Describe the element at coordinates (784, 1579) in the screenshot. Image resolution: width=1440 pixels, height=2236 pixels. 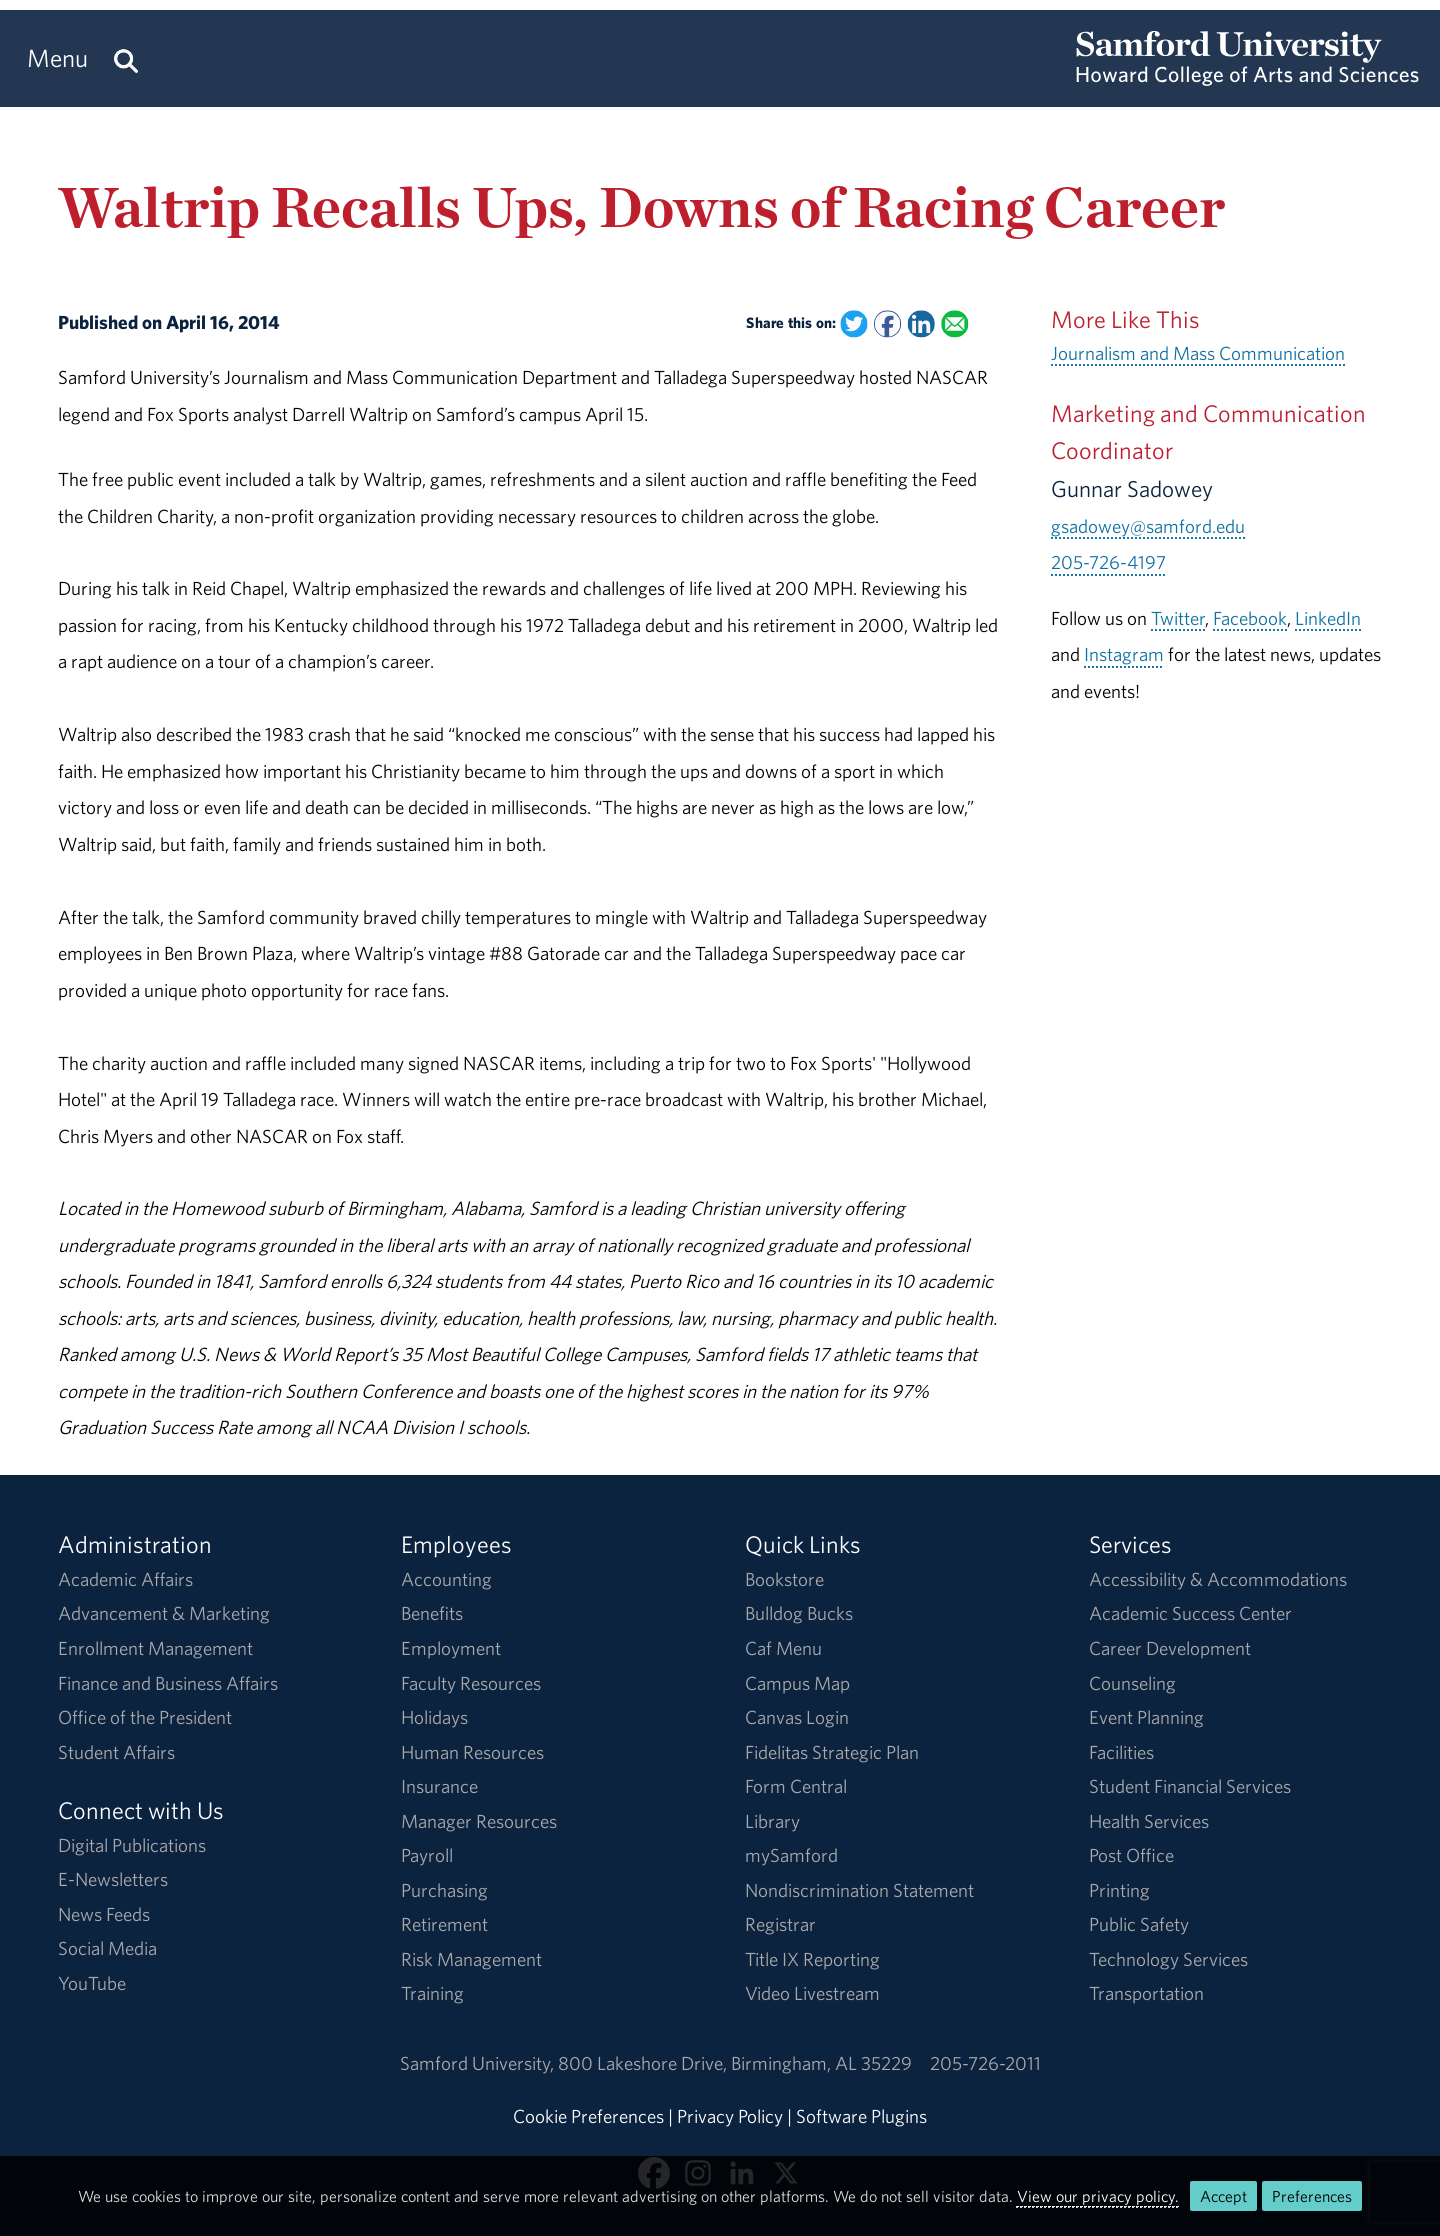
I see `Bookstore` at that location.